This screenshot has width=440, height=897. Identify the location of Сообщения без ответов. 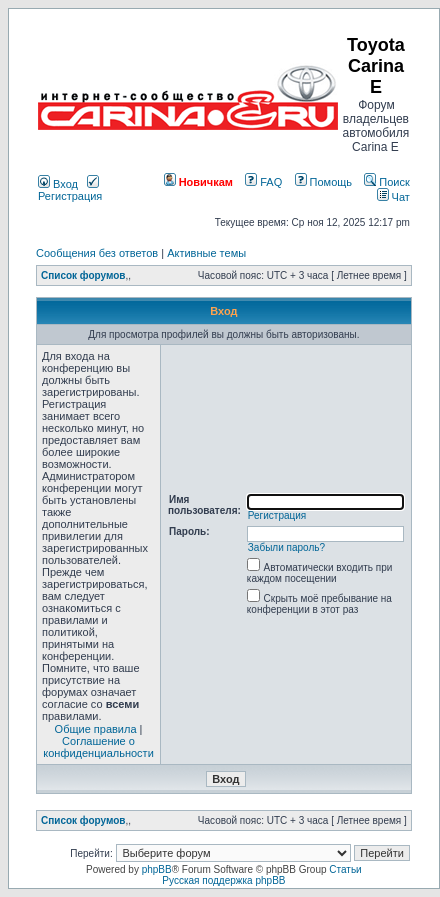
(97, 253).